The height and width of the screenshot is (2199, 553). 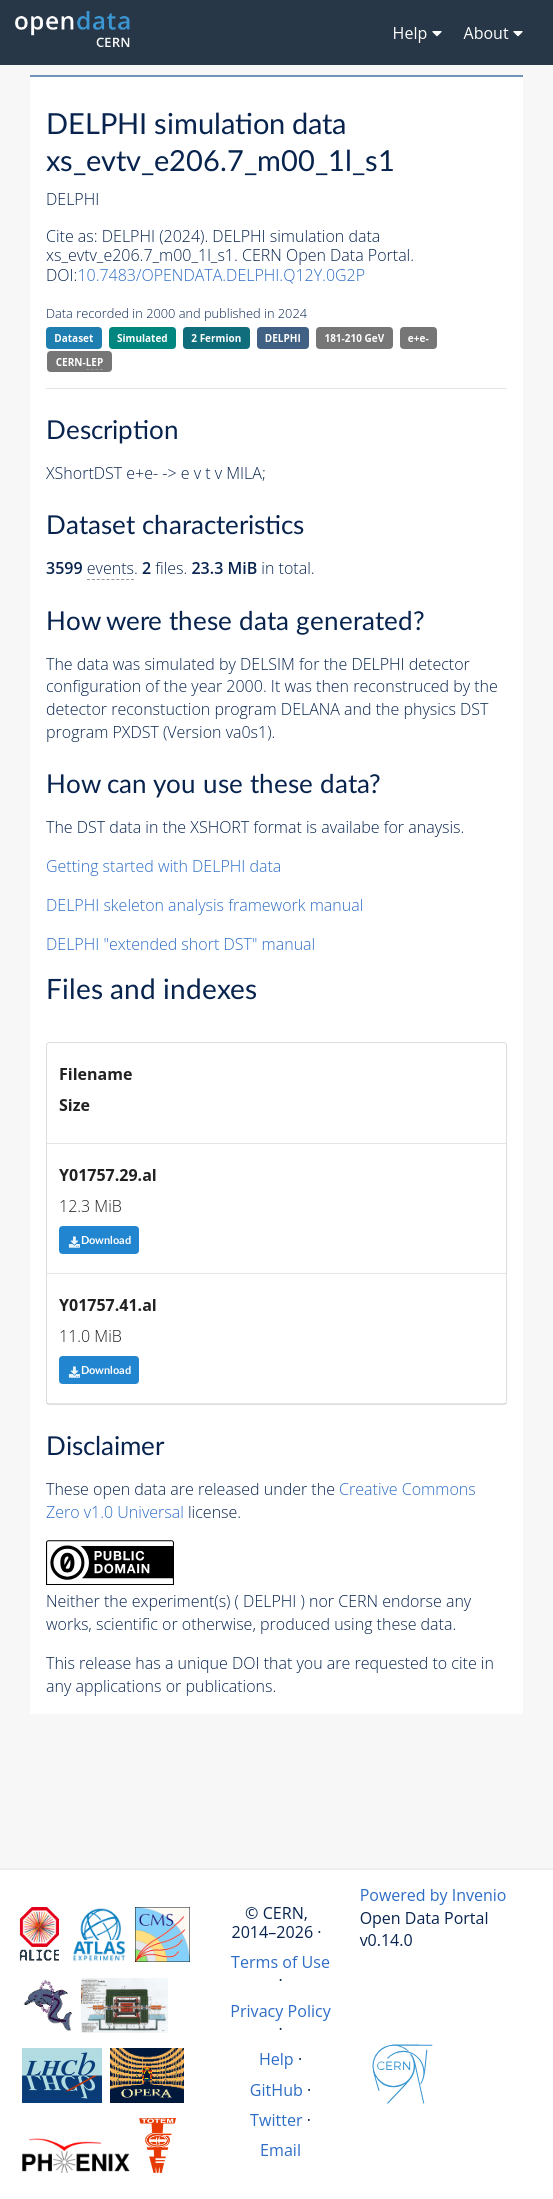 What do you see at coordinates (180, 944) in the screenshot?
I see `DELPHI "extended short DST" manual` at bounding box center [180, 944].